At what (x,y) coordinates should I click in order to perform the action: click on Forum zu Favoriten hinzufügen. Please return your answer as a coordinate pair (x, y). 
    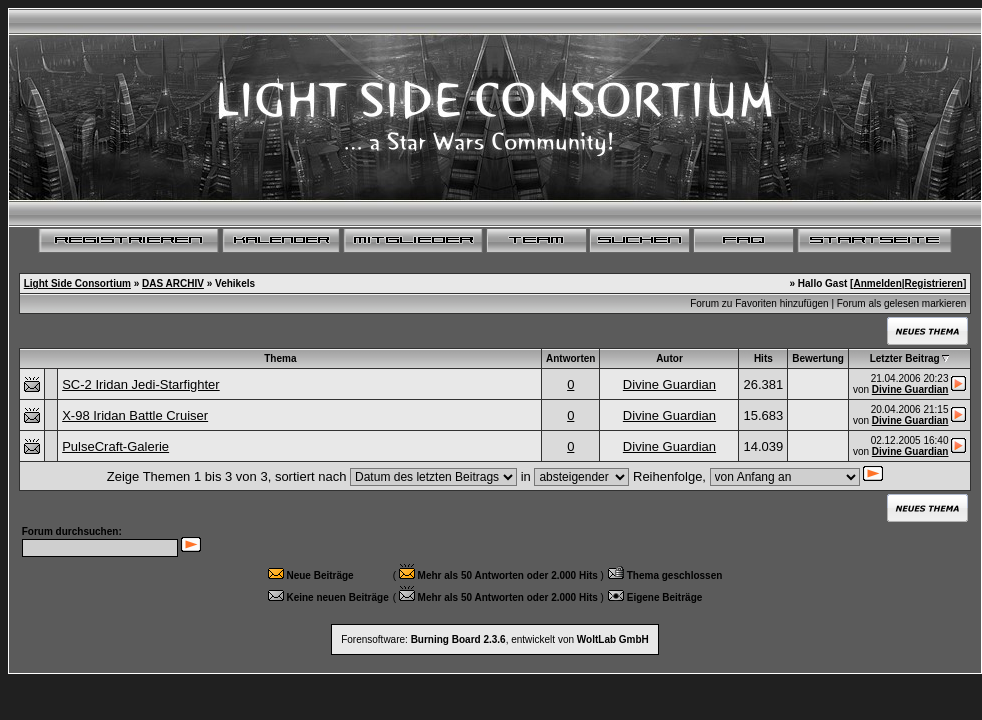
    Looking at the image, I should click on (759, 303).